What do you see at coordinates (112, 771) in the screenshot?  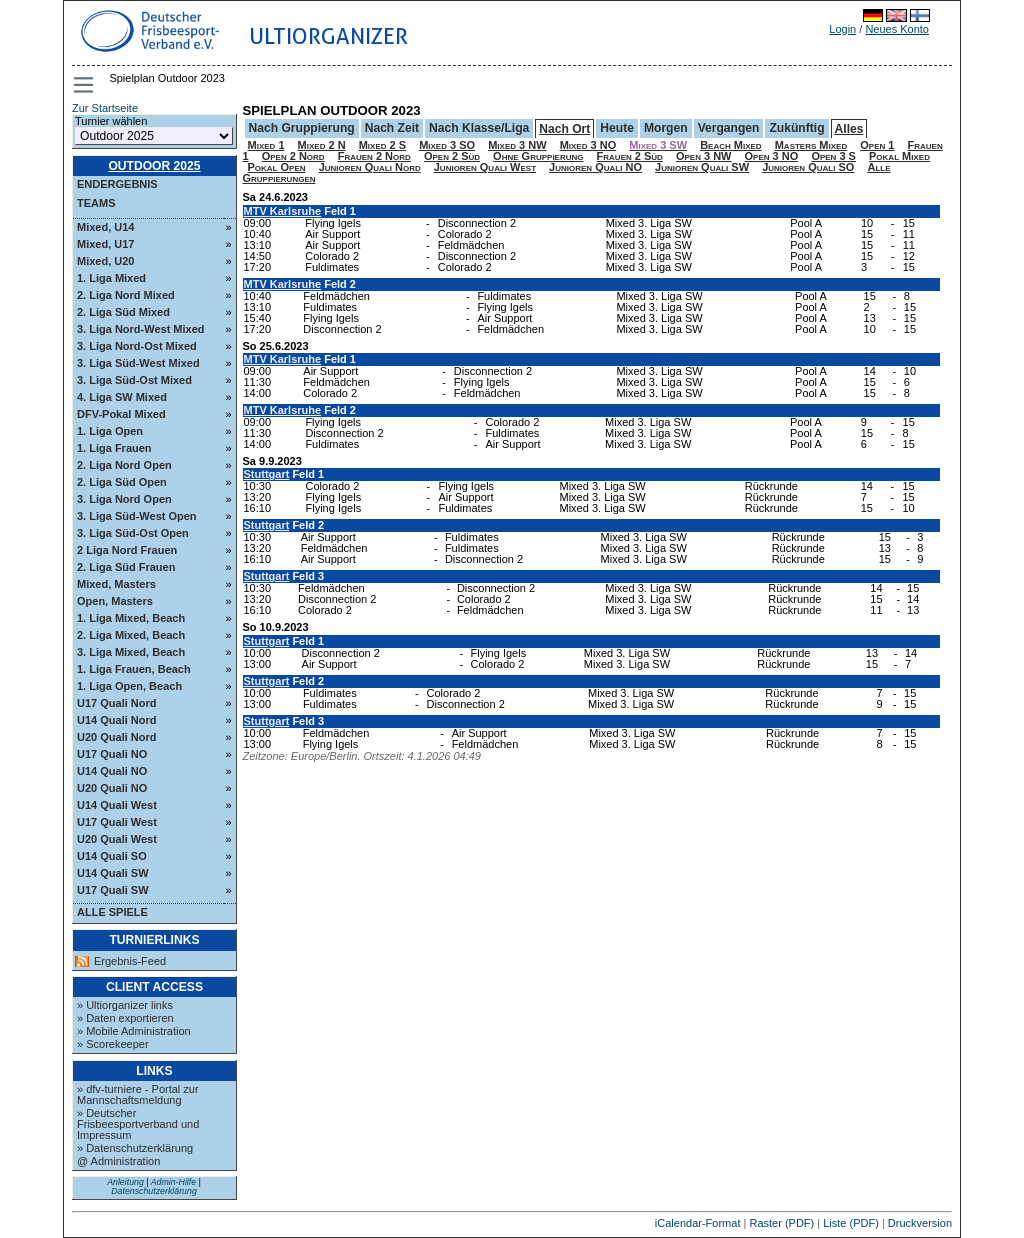 I see `U14 Quali NO` at bounding box center [112, 771].